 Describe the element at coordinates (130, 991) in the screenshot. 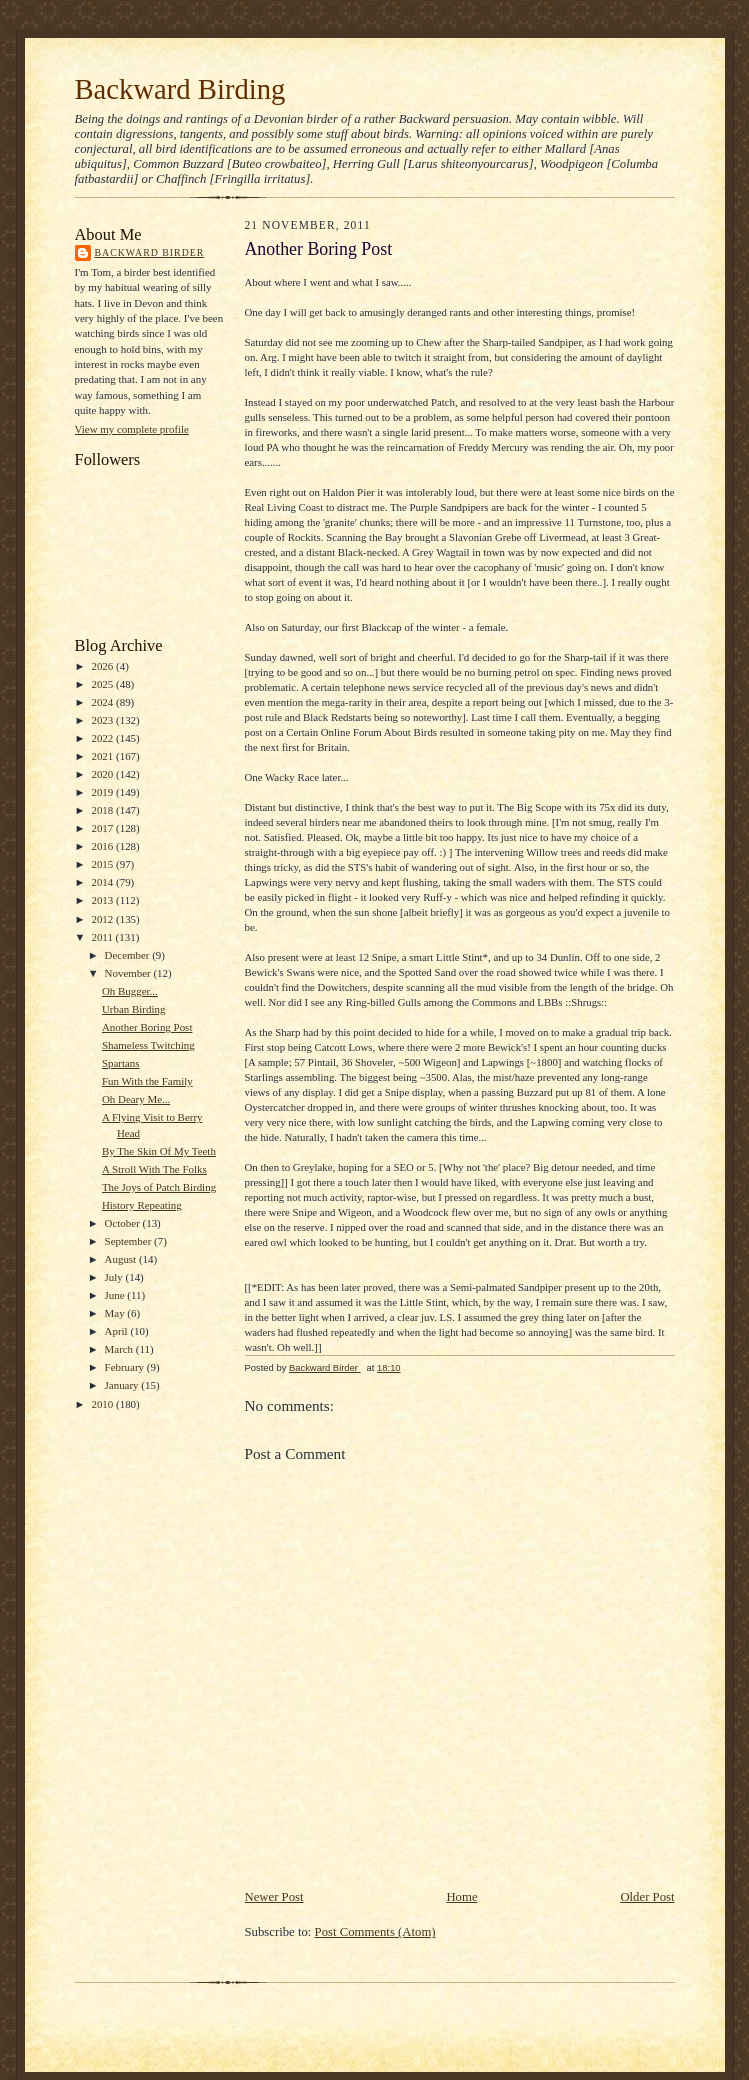

I see `Oh Bugger...` at that location.